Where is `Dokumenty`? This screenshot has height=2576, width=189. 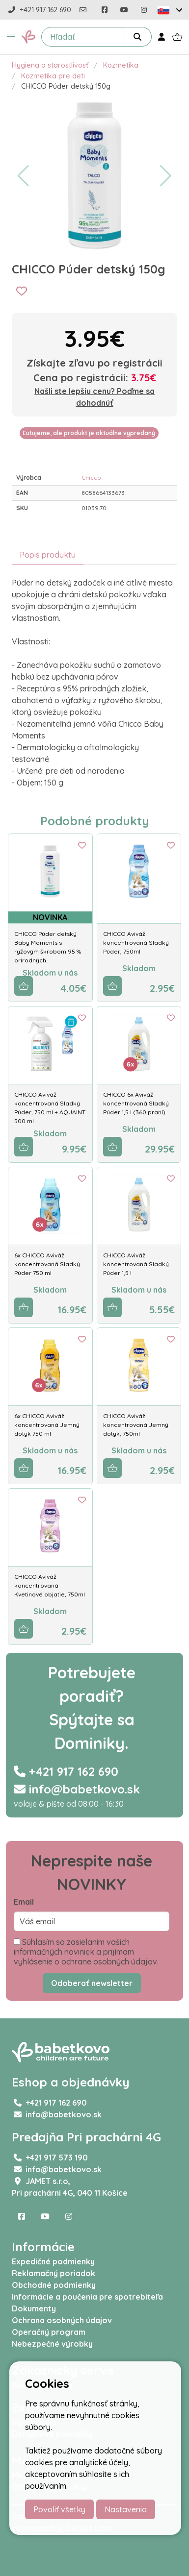
Dokumenty is located at coordinates (34, 2308).